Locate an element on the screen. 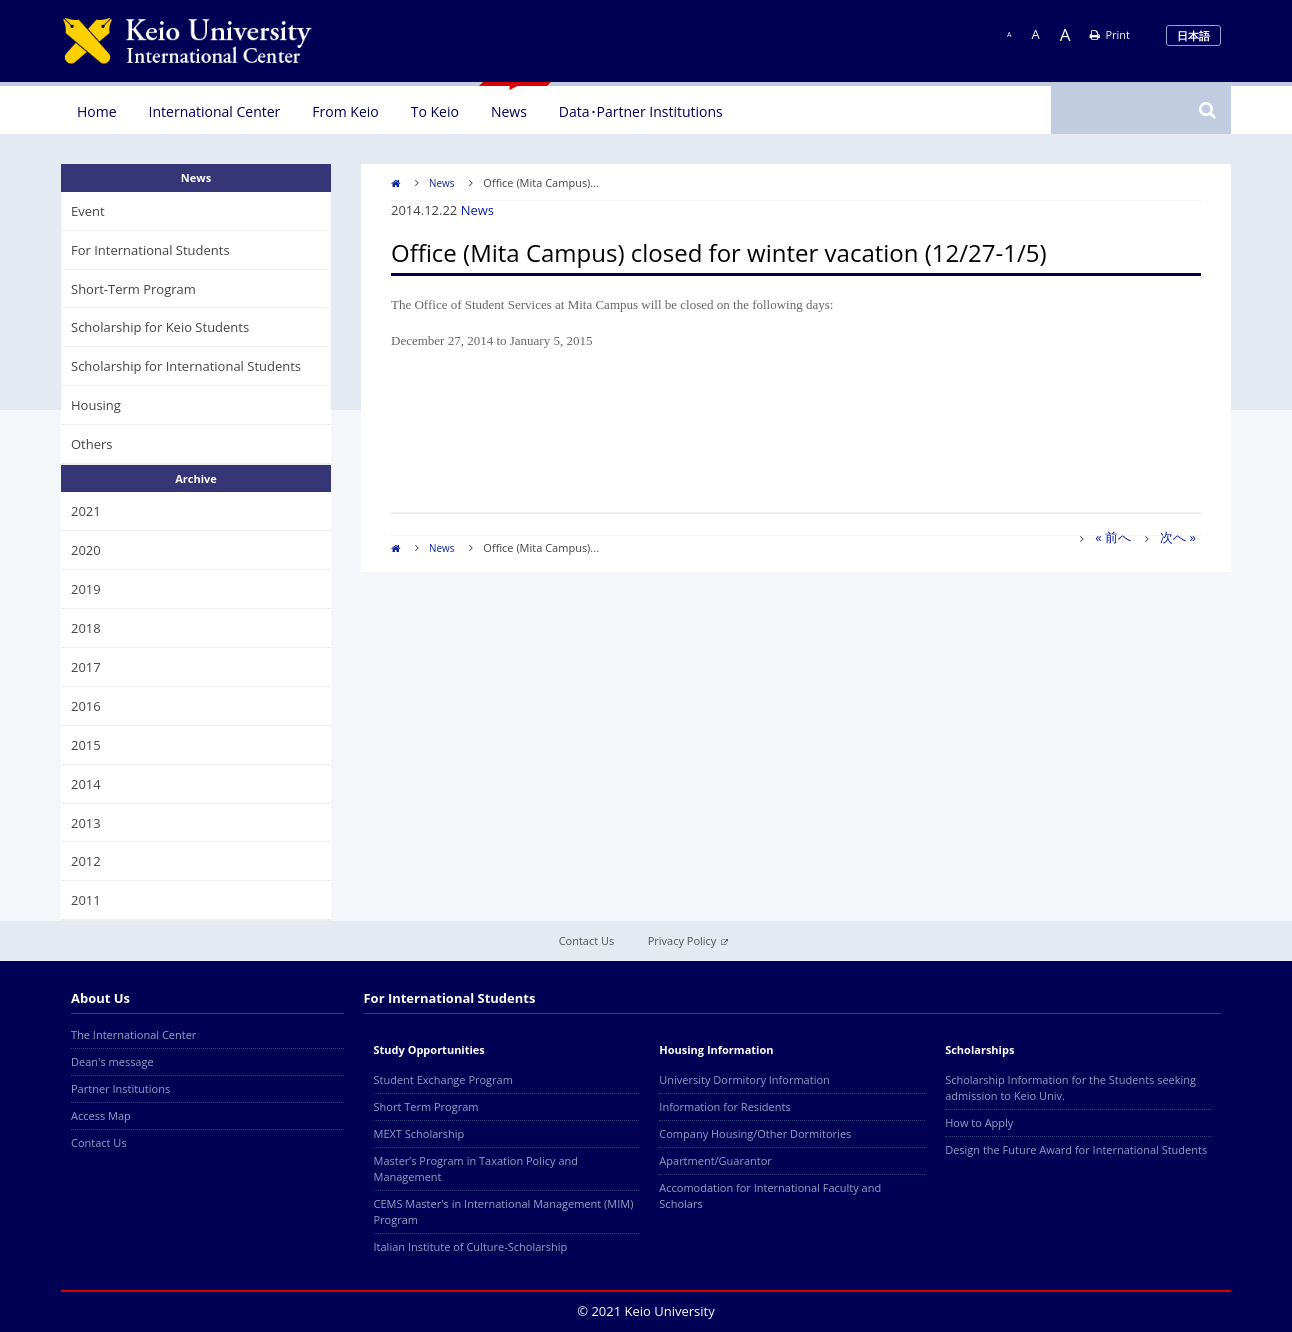 This screenshot has width=1292, height=1332. Accomodation for International Faculty and Scholars is located at coordinates (770, 1195).